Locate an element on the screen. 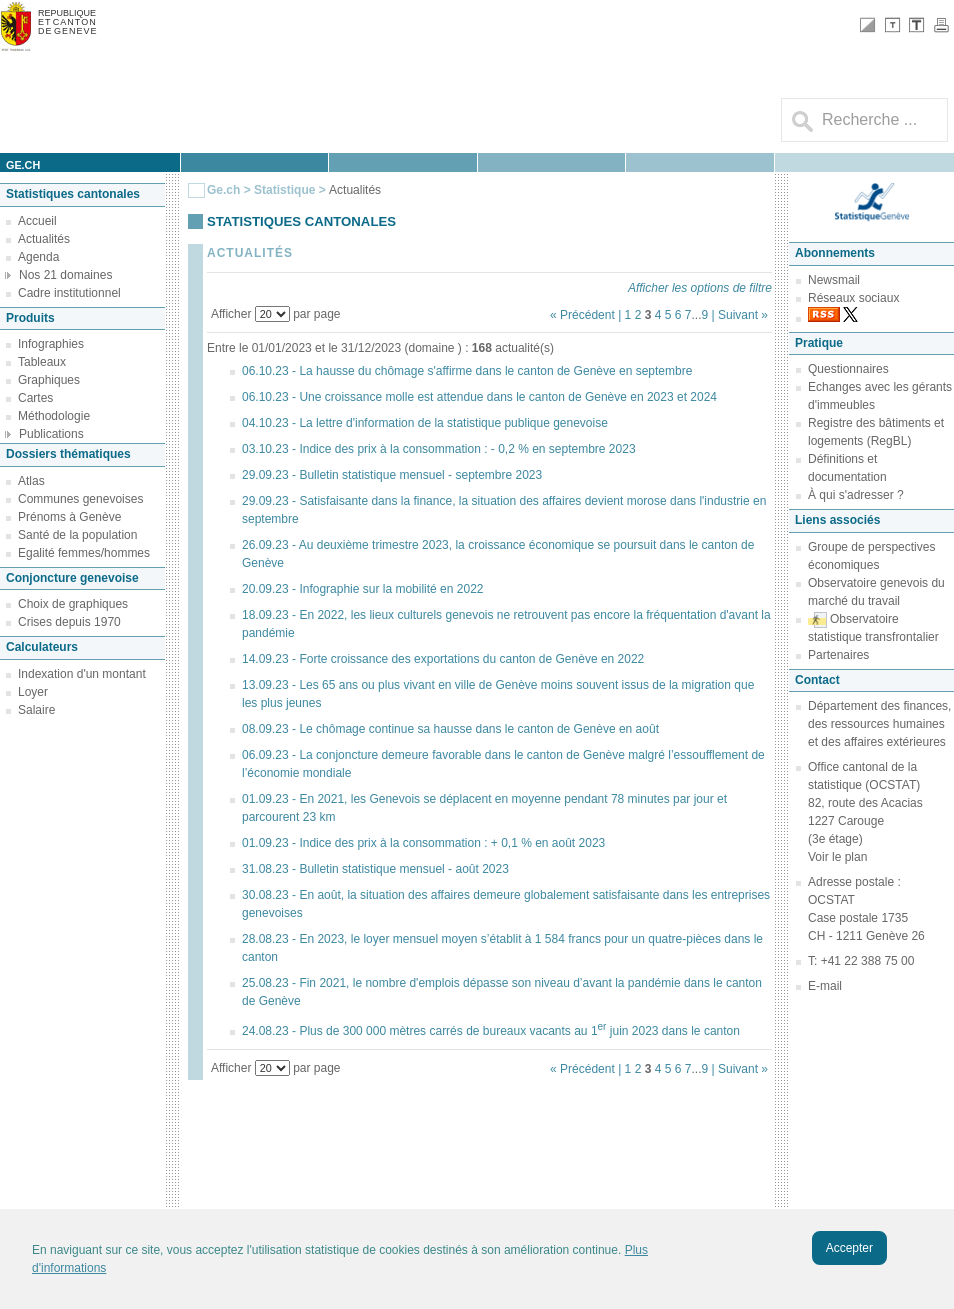 This screenshot has width=954, height=1309. Communes genevoises is located at coordinates (80, 499).